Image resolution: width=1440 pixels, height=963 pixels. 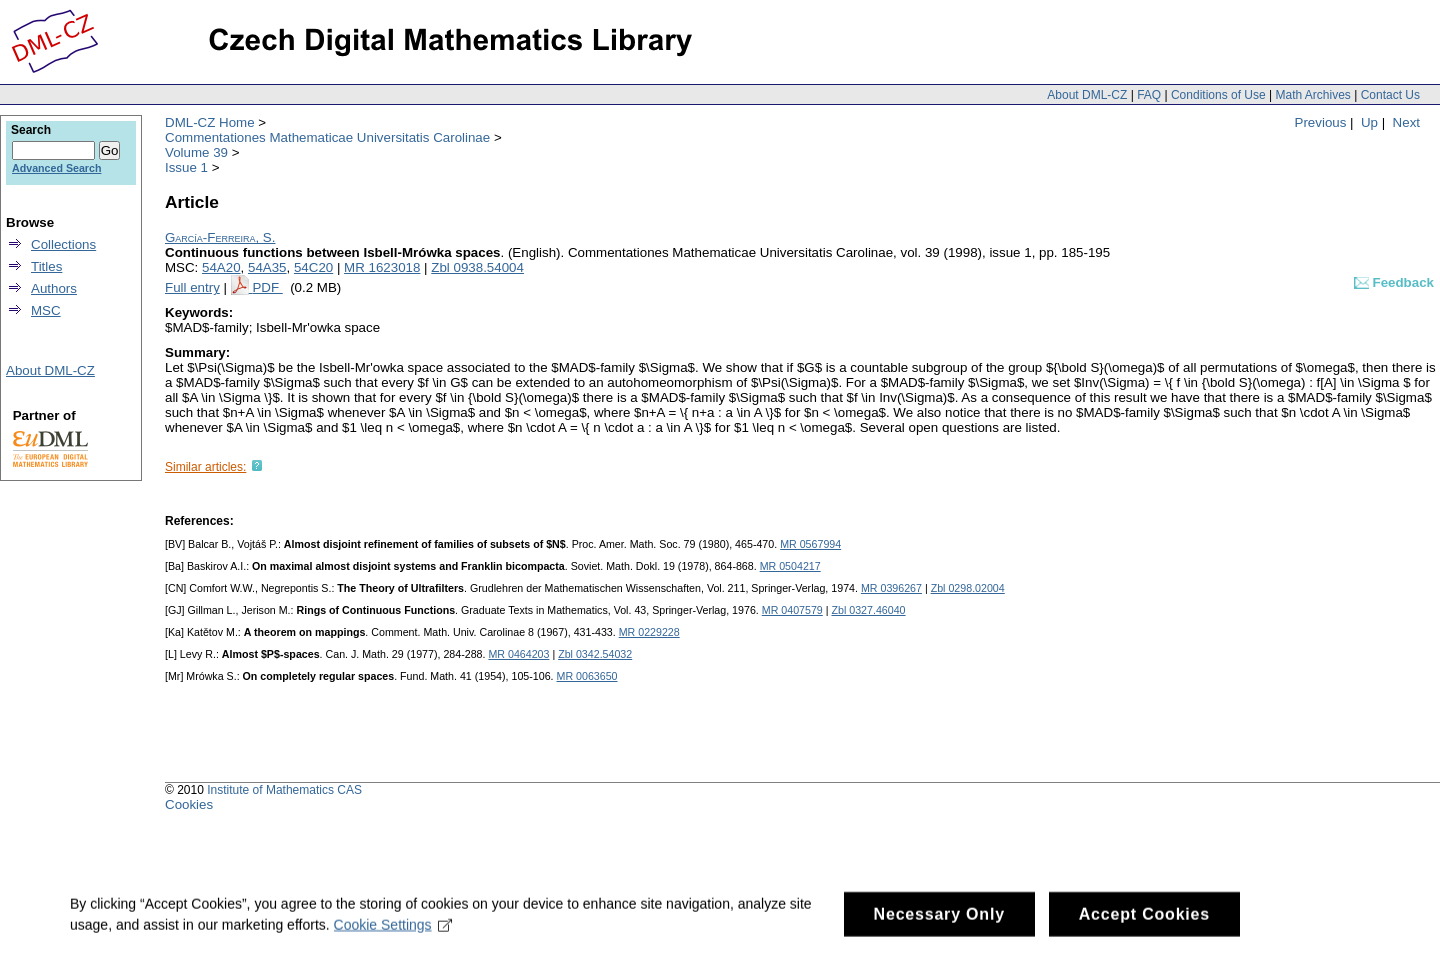 What do you see at coordinates (221, 267) in the screenshot?
I see `54A20` at bounding box center [221, 267].